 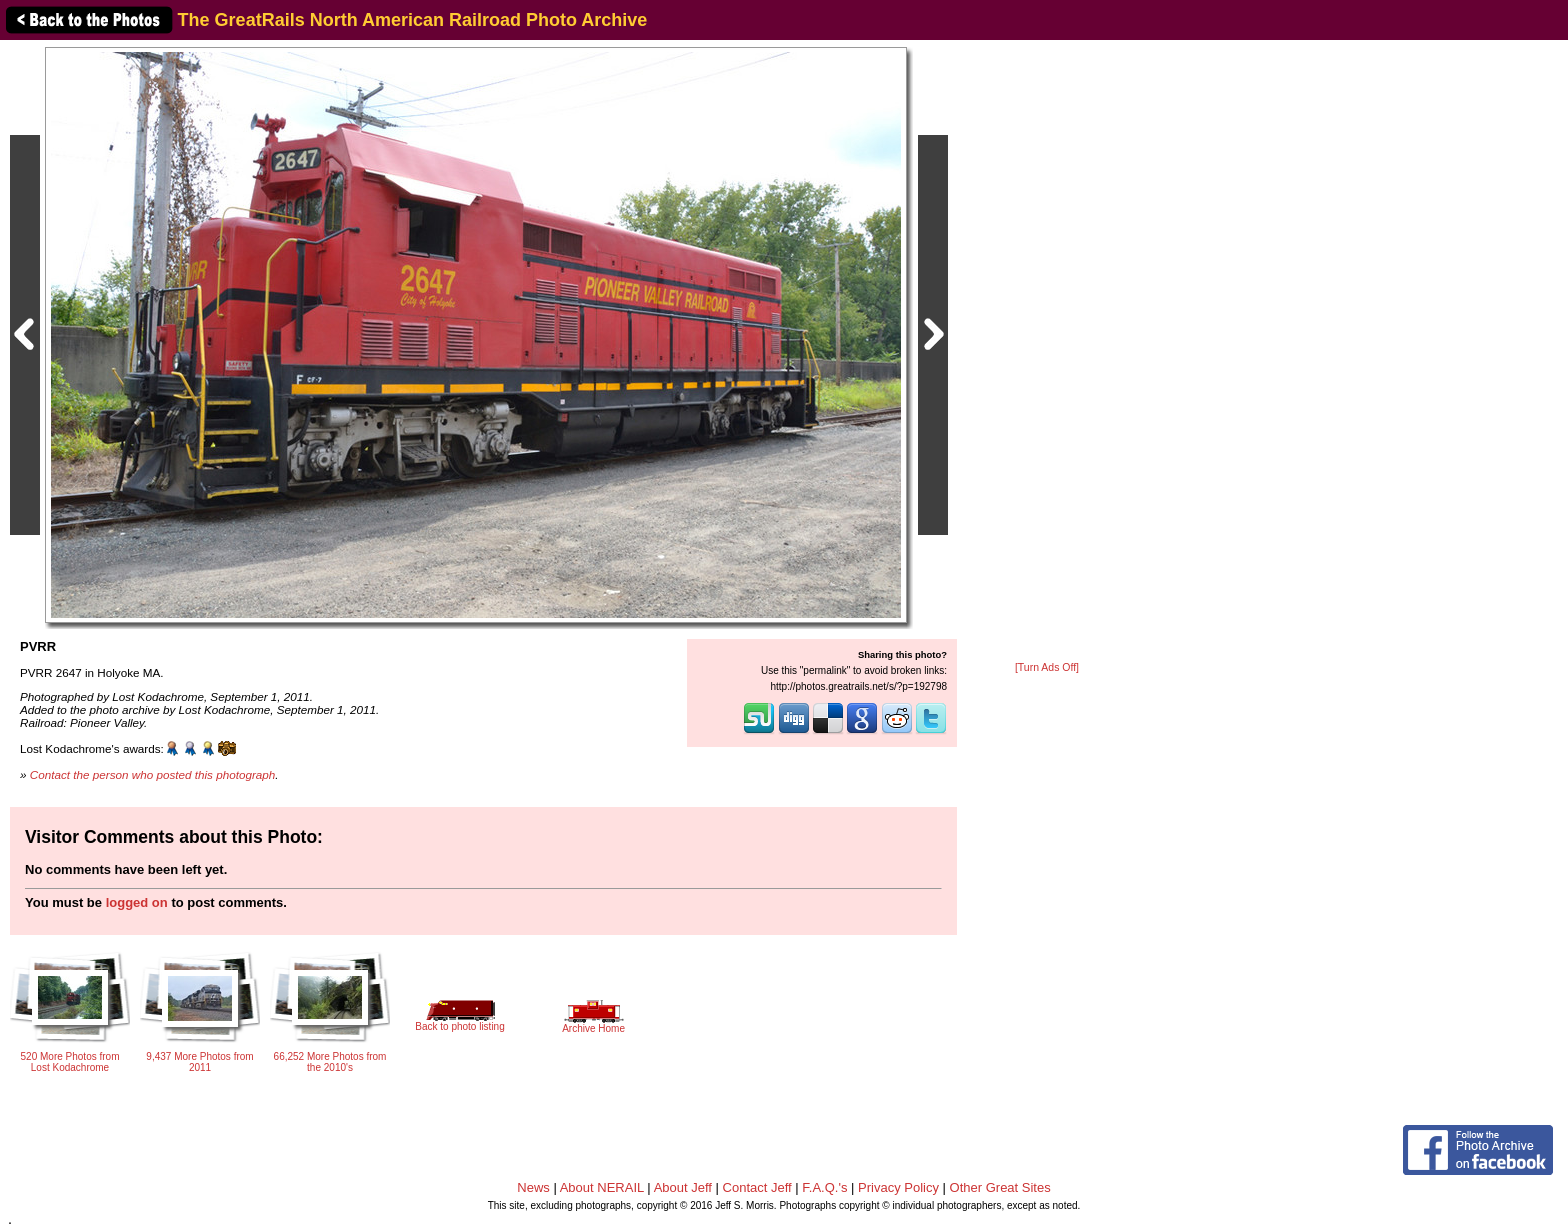 What do you see at coordinates (602, 1187) in the screenshot?
I see `About NERAIL` at bounding box center [602, 1187].